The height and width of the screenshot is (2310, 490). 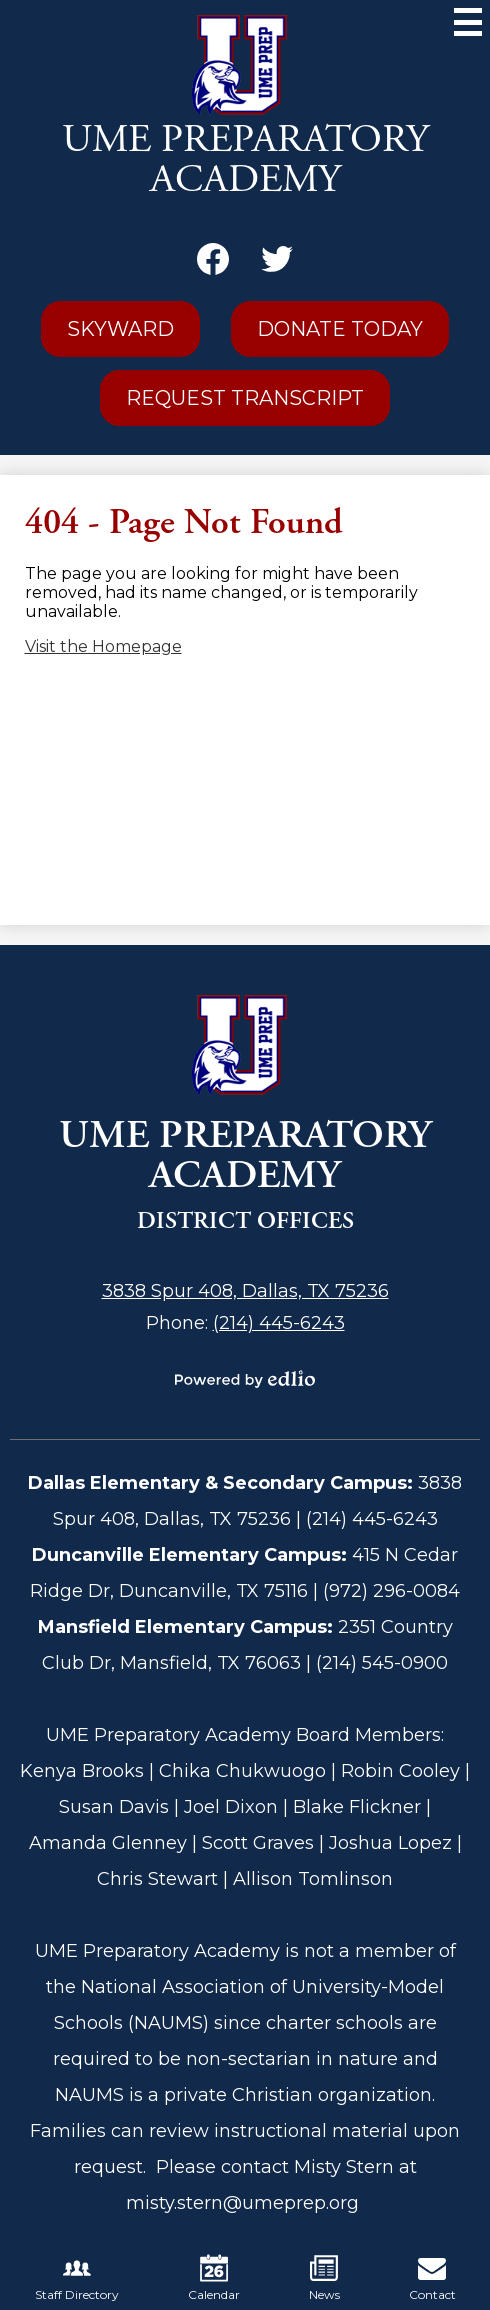 What do you see at coordinates (324, 2278) in the screenshot?
I see `News` at bounding box center [324, 2278].